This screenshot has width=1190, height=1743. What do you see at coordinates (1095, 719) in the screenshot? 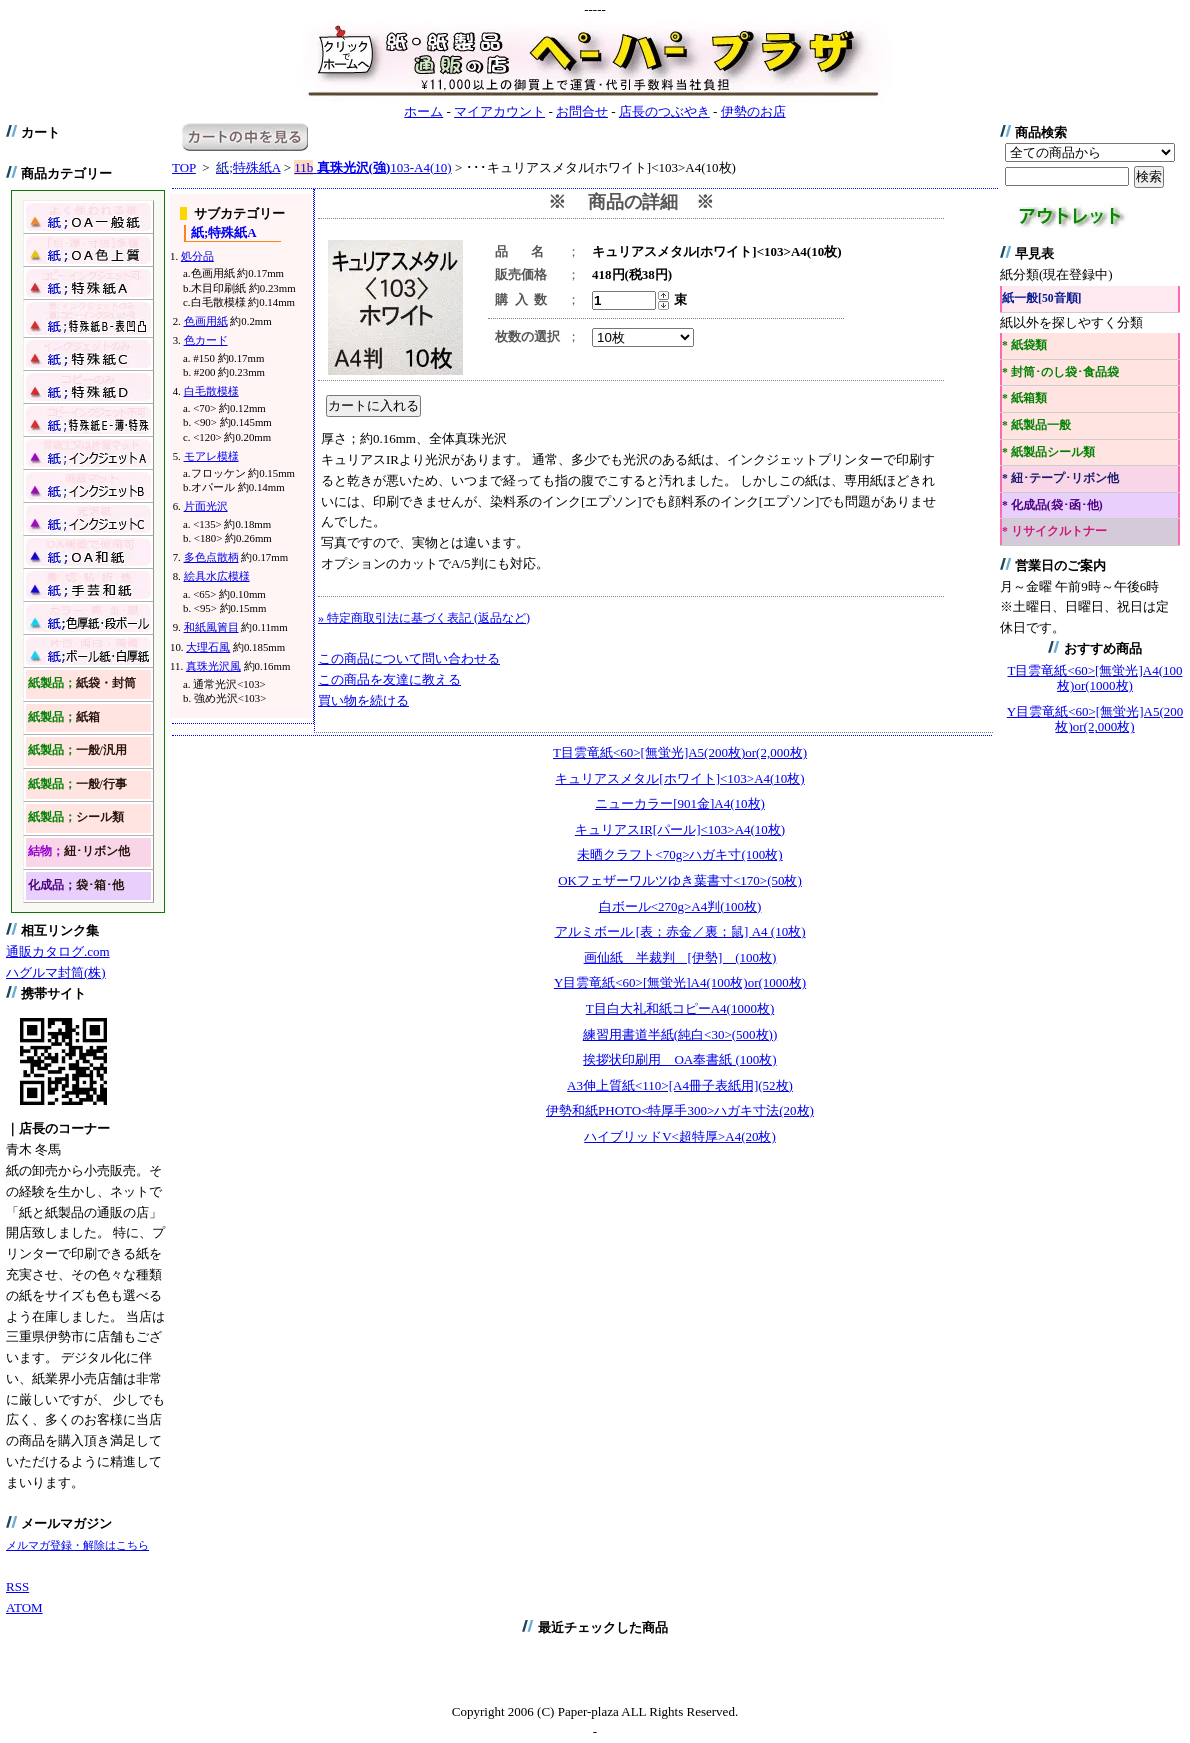
I see `Y目雲竜紙<60>[無蛍光]A5(200枚)or(2,000枚)` at bounding box center [1095, 719].